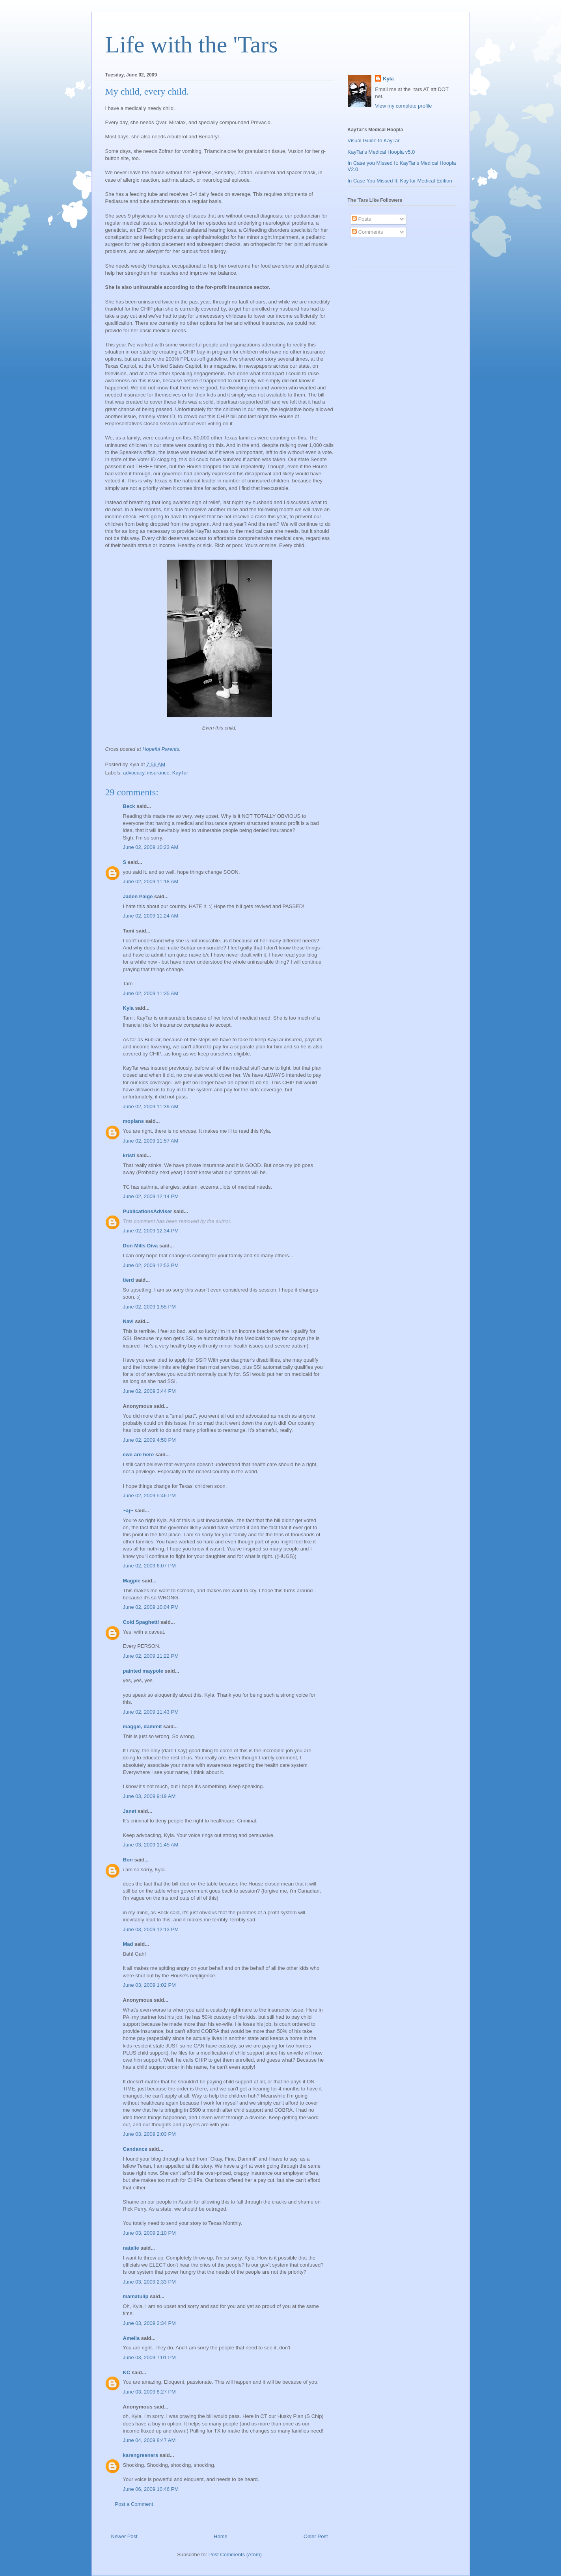 The image size is (561, 2576). I want to click on mamatulip, so click(136, 2296).